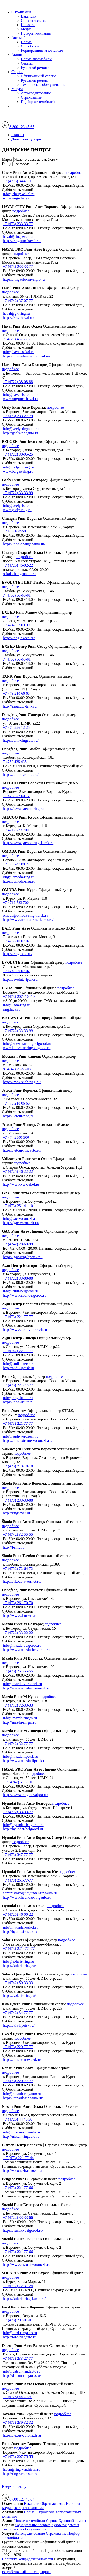  Describe the element at coordinates (18, 454) in the screenshot. I see `+7 (4722) 38-05-25` at that location.